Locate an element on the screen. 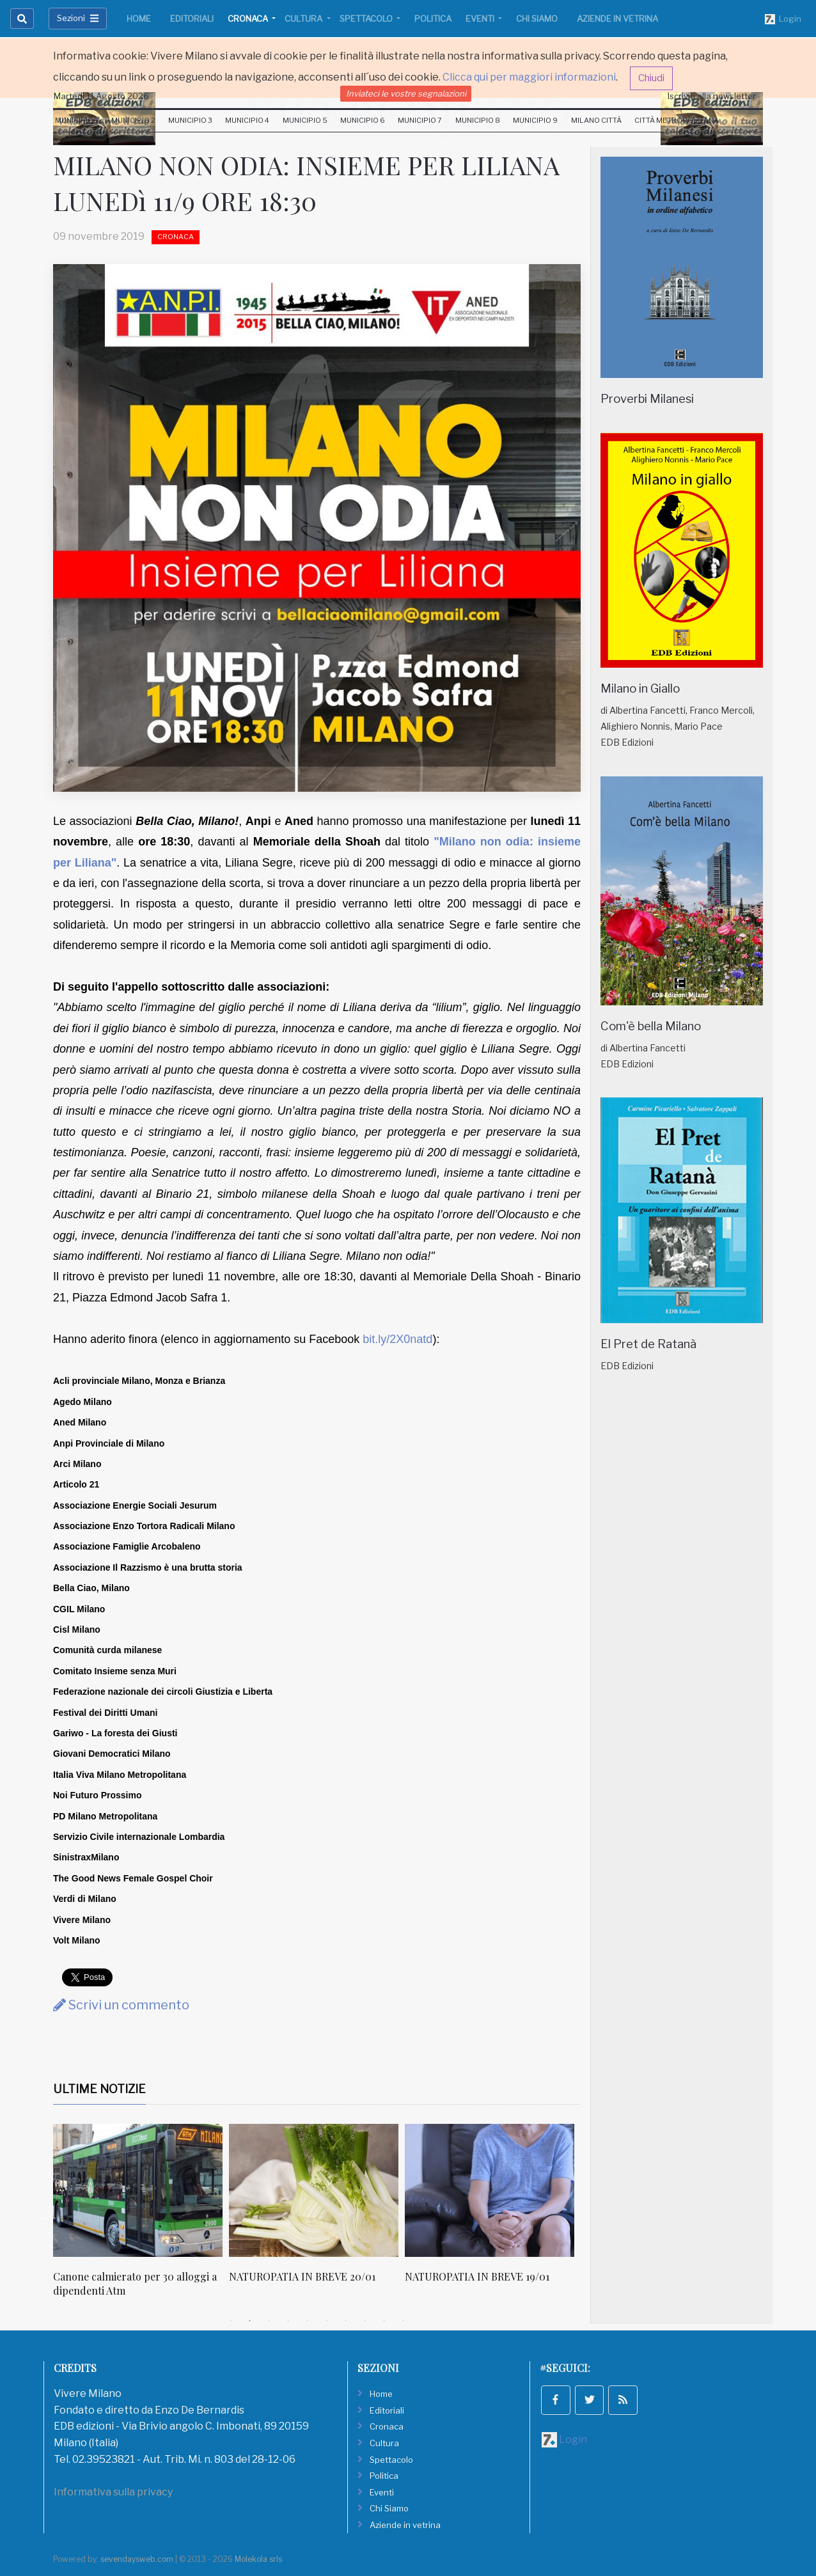  Spettacolo is located at coordinates (367, 18).